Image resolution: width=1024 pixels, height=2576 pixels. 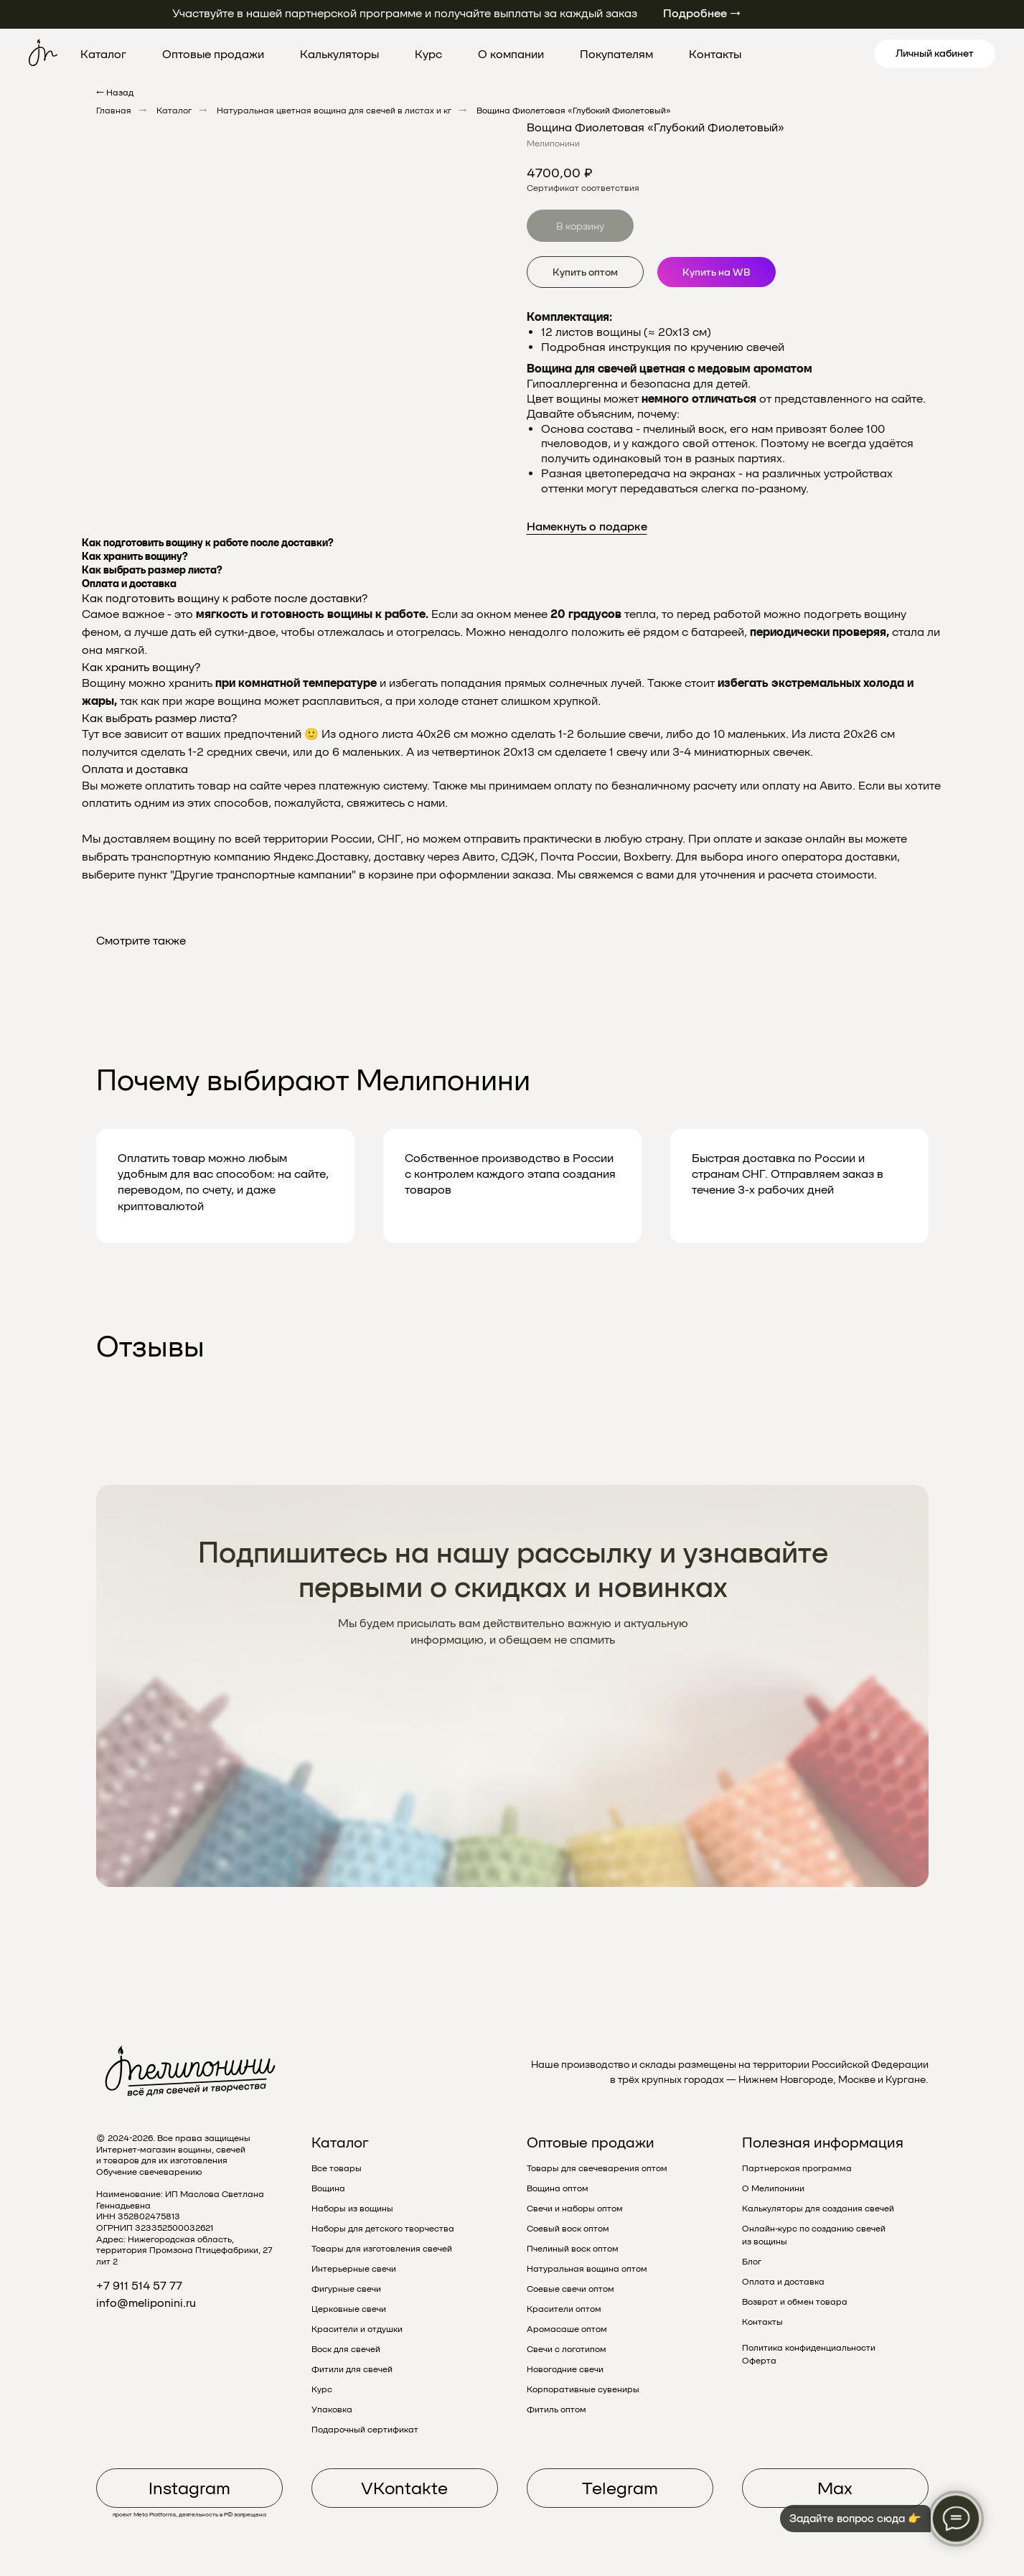 What do you see at coordinates (352, 2208) in the screenshot?
I see `Наборы из вощины` at bounding box center [352, 2208].